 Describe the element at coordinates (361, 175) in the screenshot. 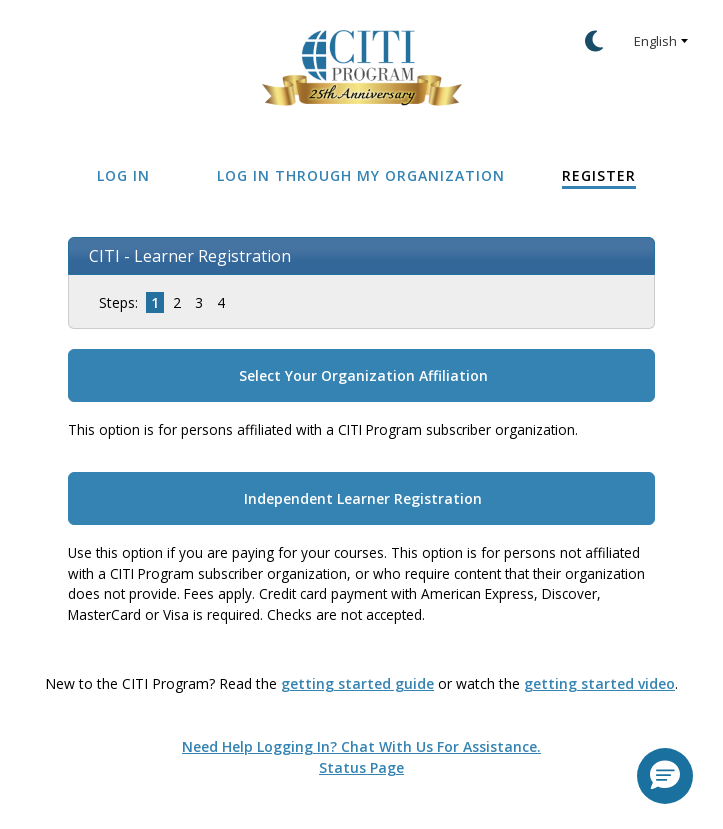

I see `Log In Through My Organization` at that location.